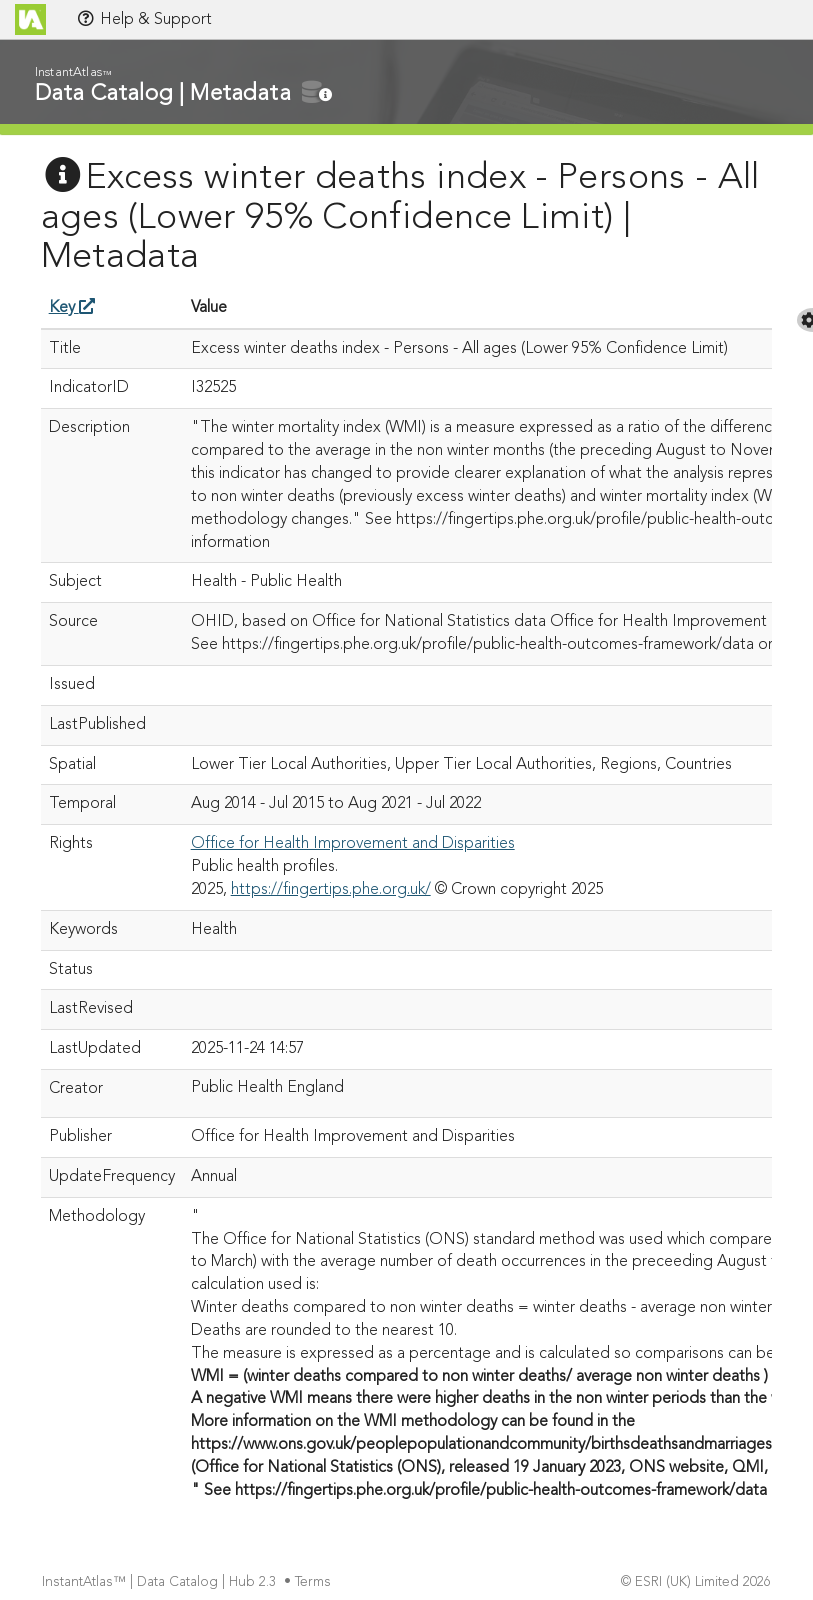 The width and height of the screenshot is (813, 1600). I want to click on InstantAtlas™ | Data Catalog | Hub 2.3, so click(161, 1582).